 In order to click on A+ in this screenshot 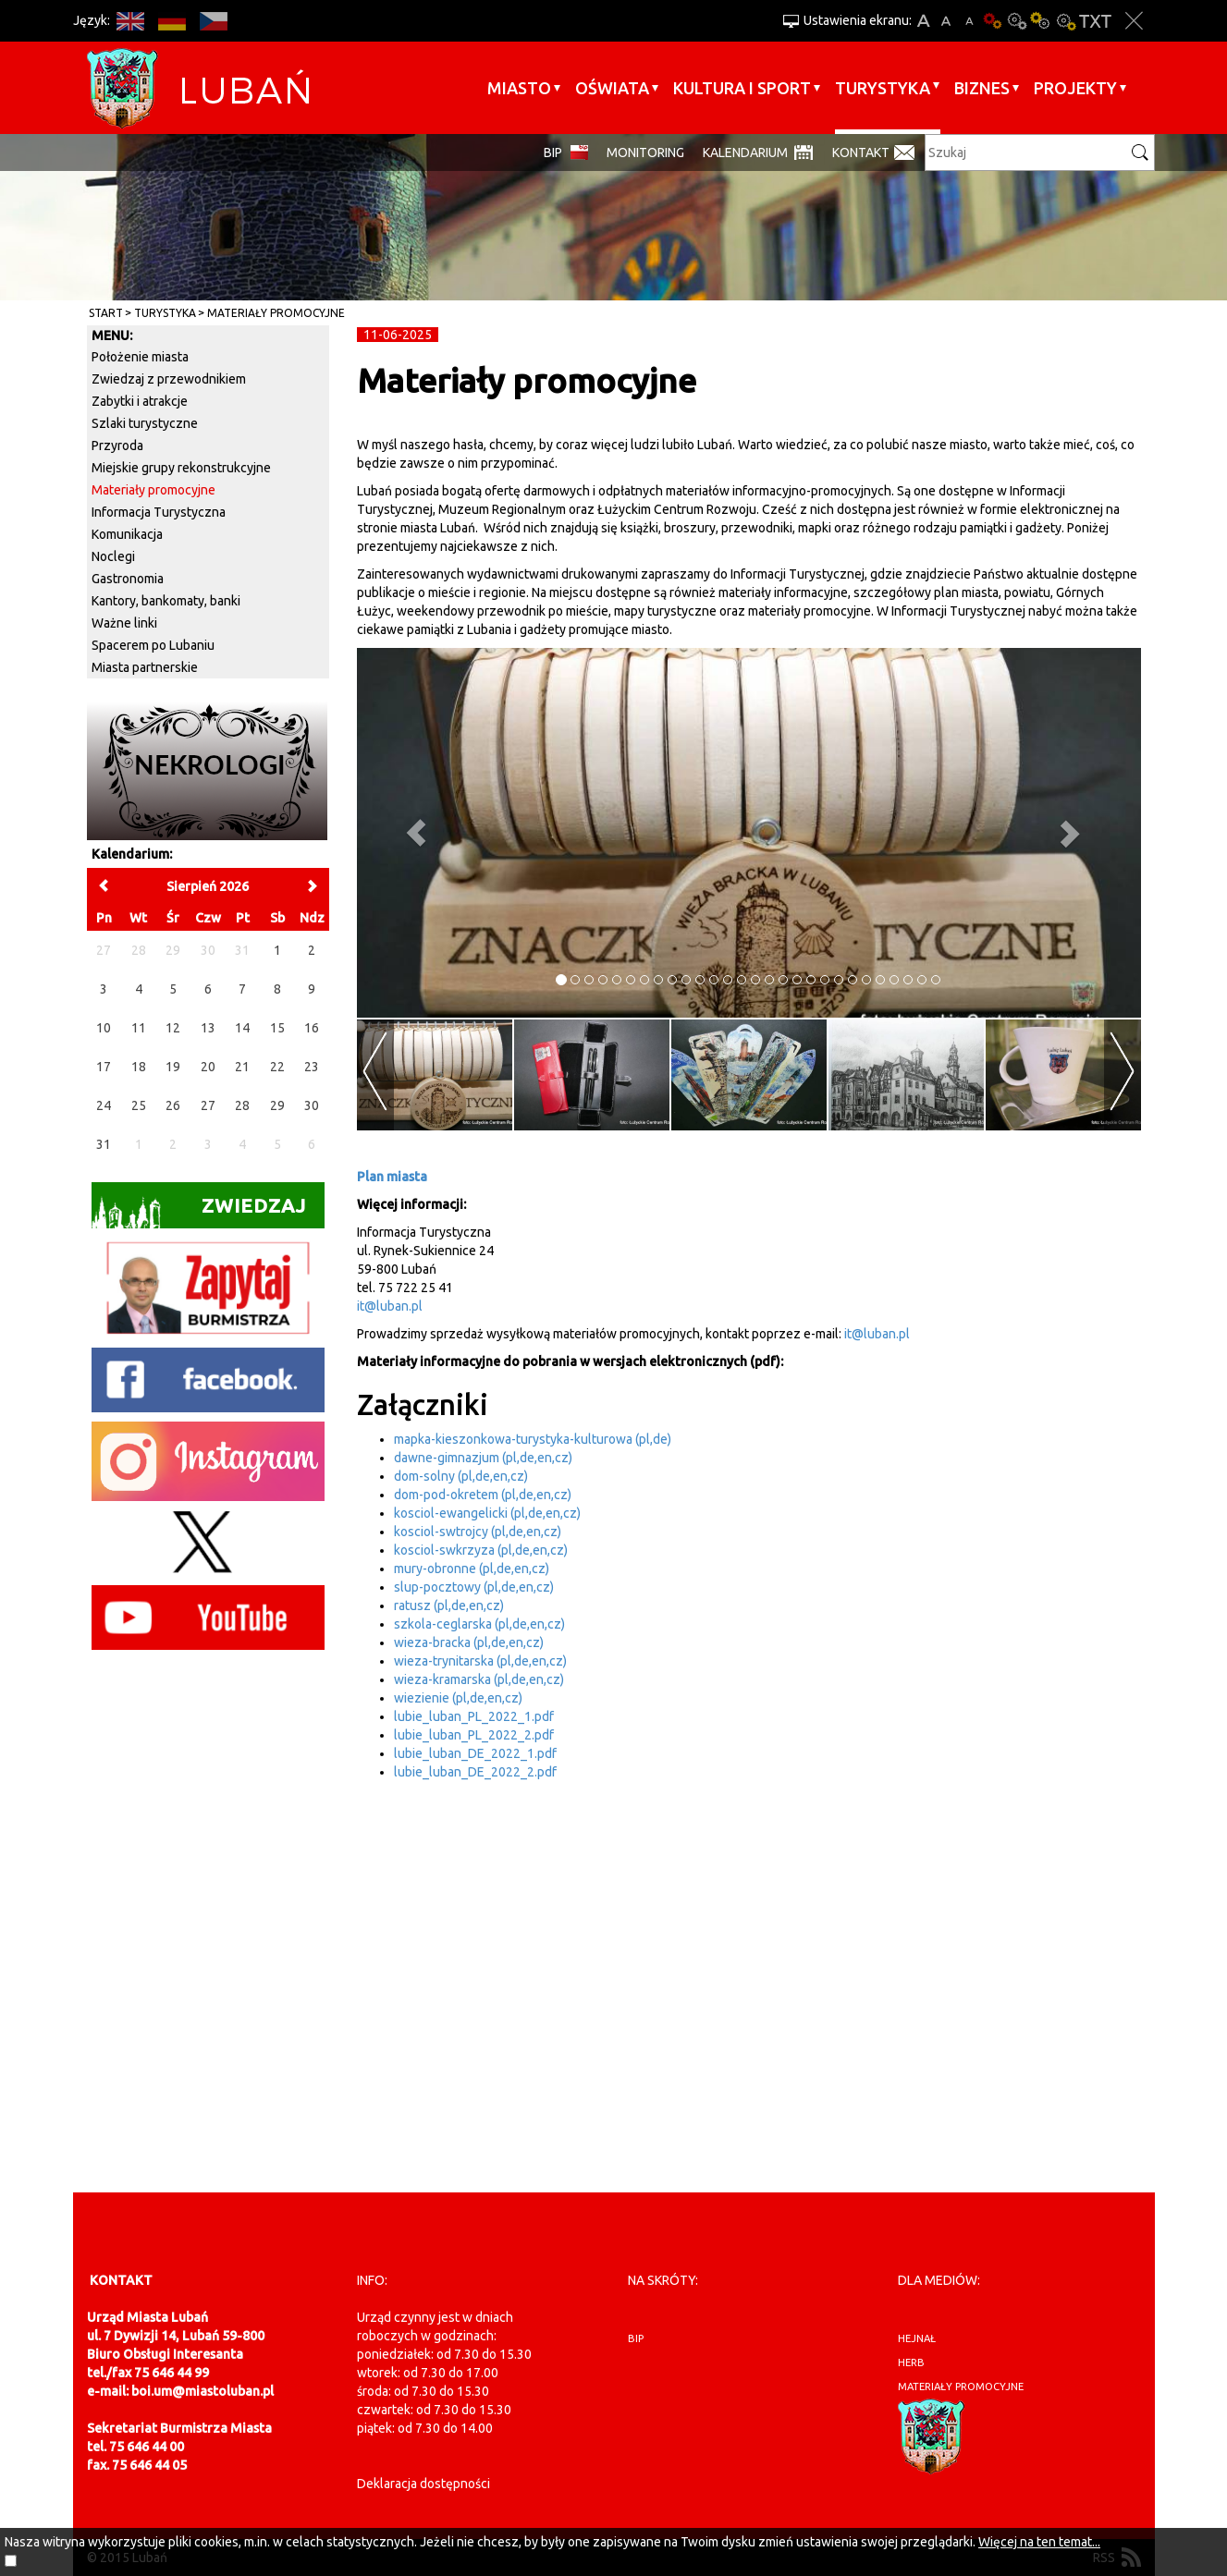, I will do `click(923, 21)`.